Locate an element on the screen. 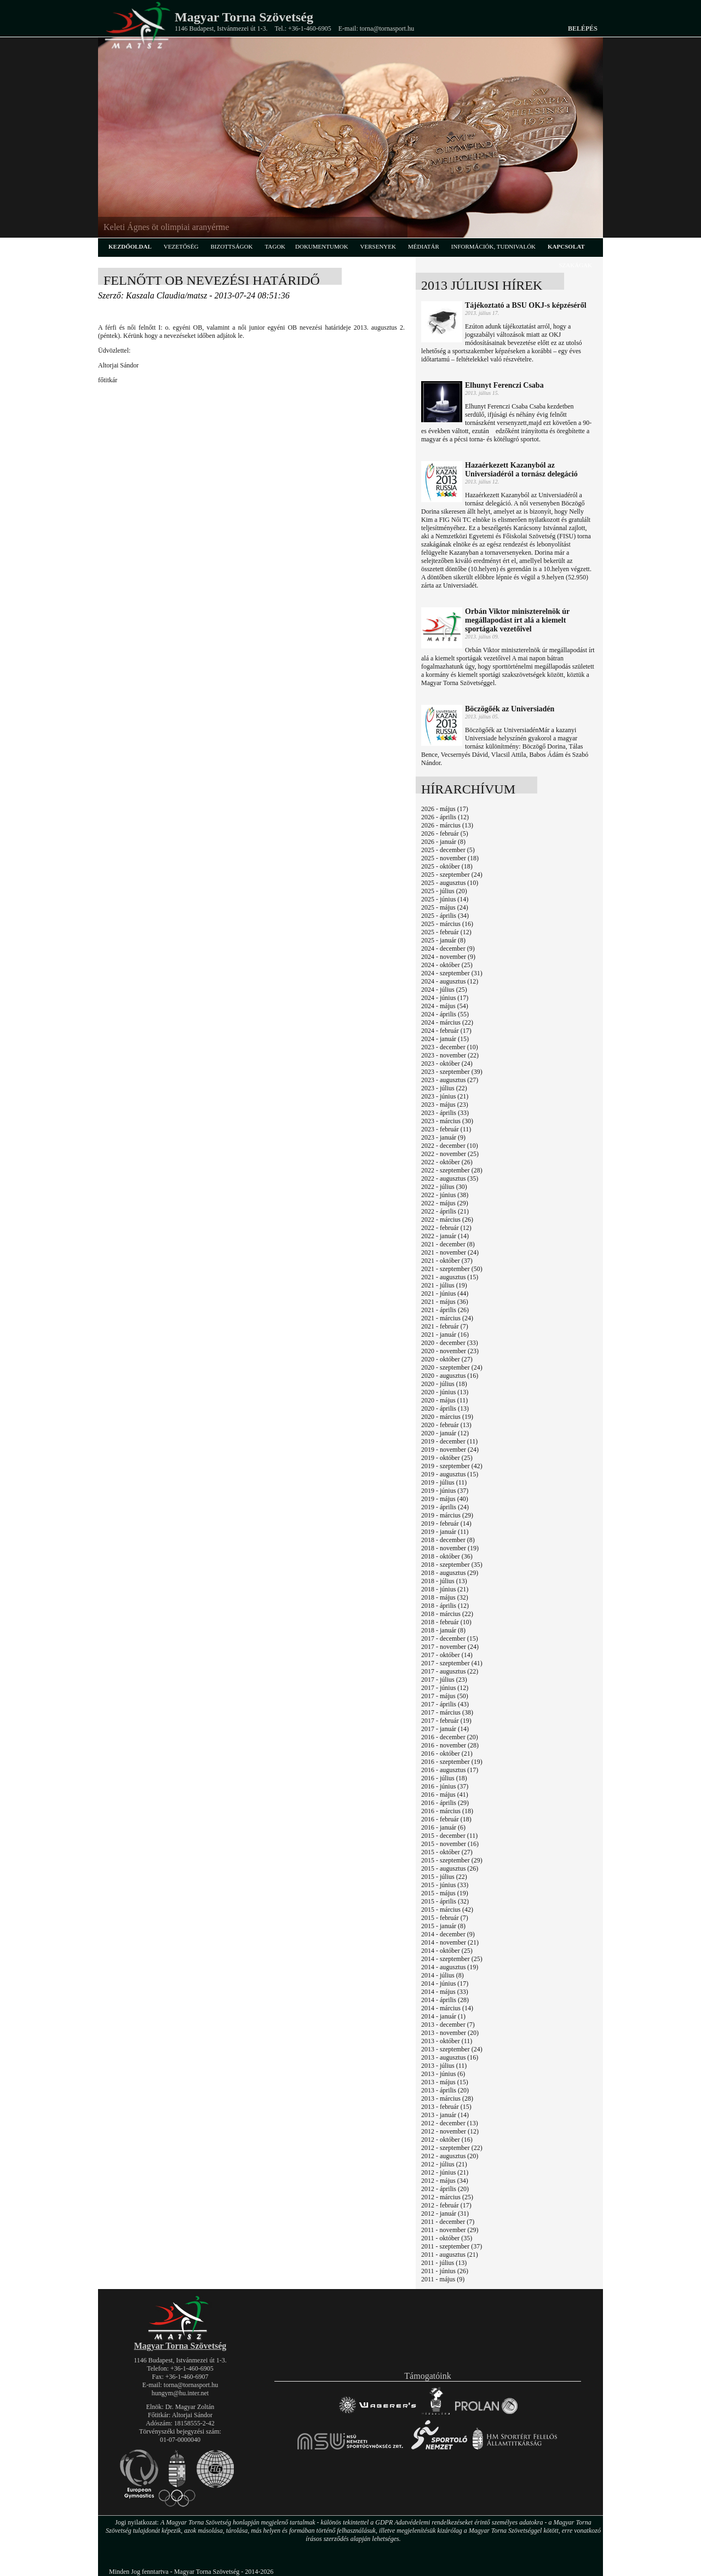 Image resolution: width=701 pixels, height=2576 pixels. 2021 - október (37) is located at coordinates (447, 1260).